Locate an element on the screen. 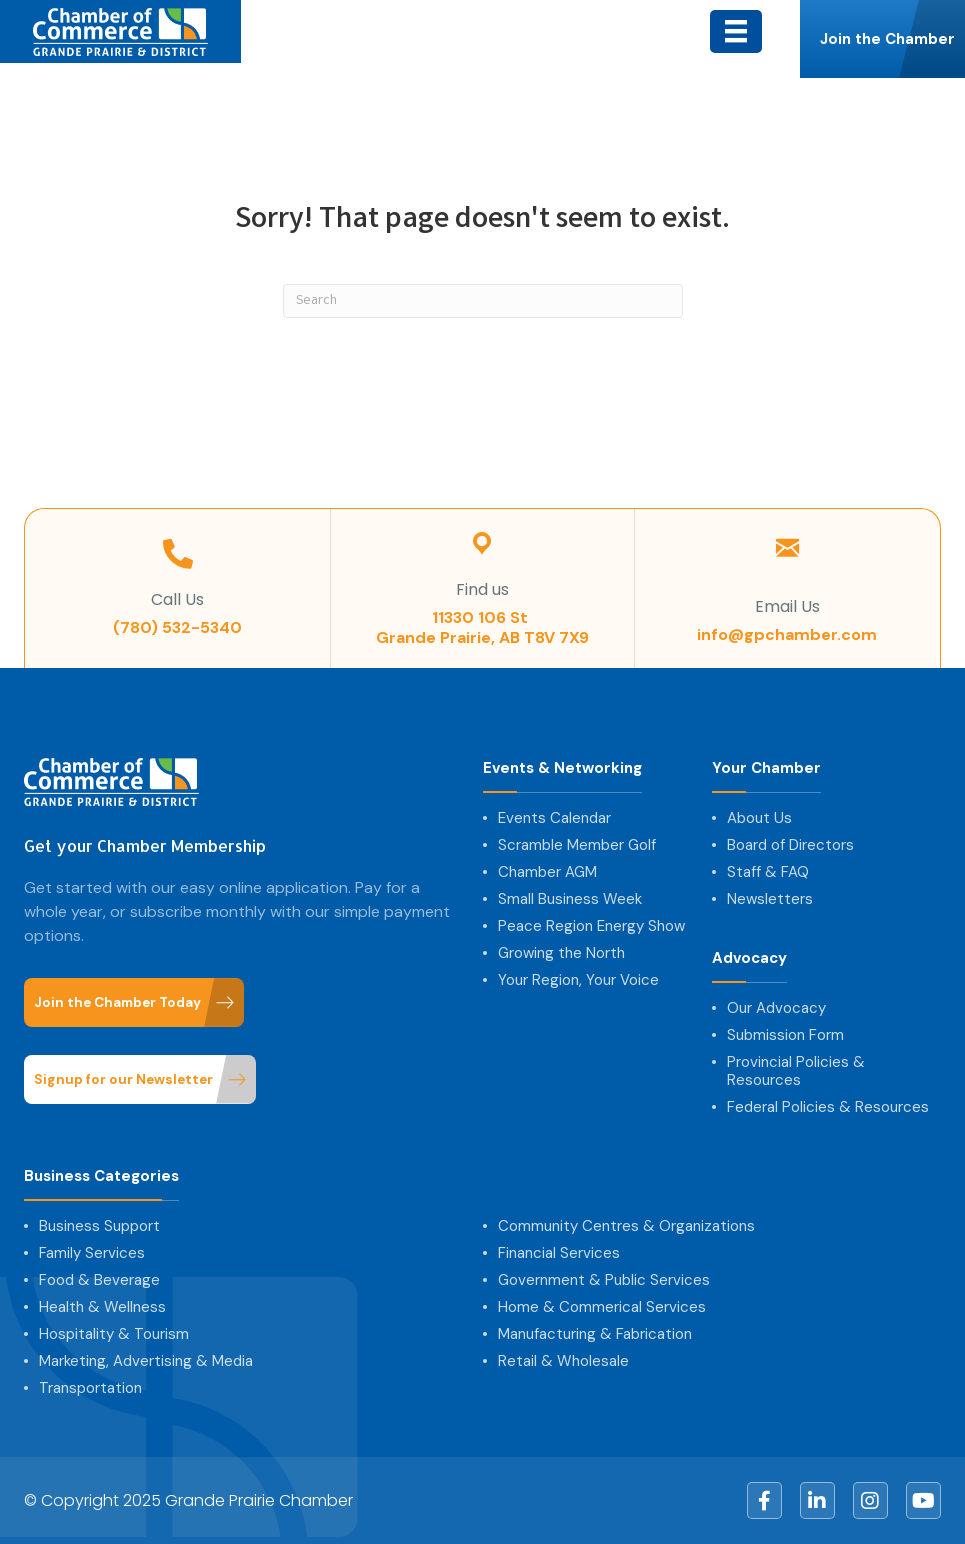  Transportation is located at coordinates (90, 1388).